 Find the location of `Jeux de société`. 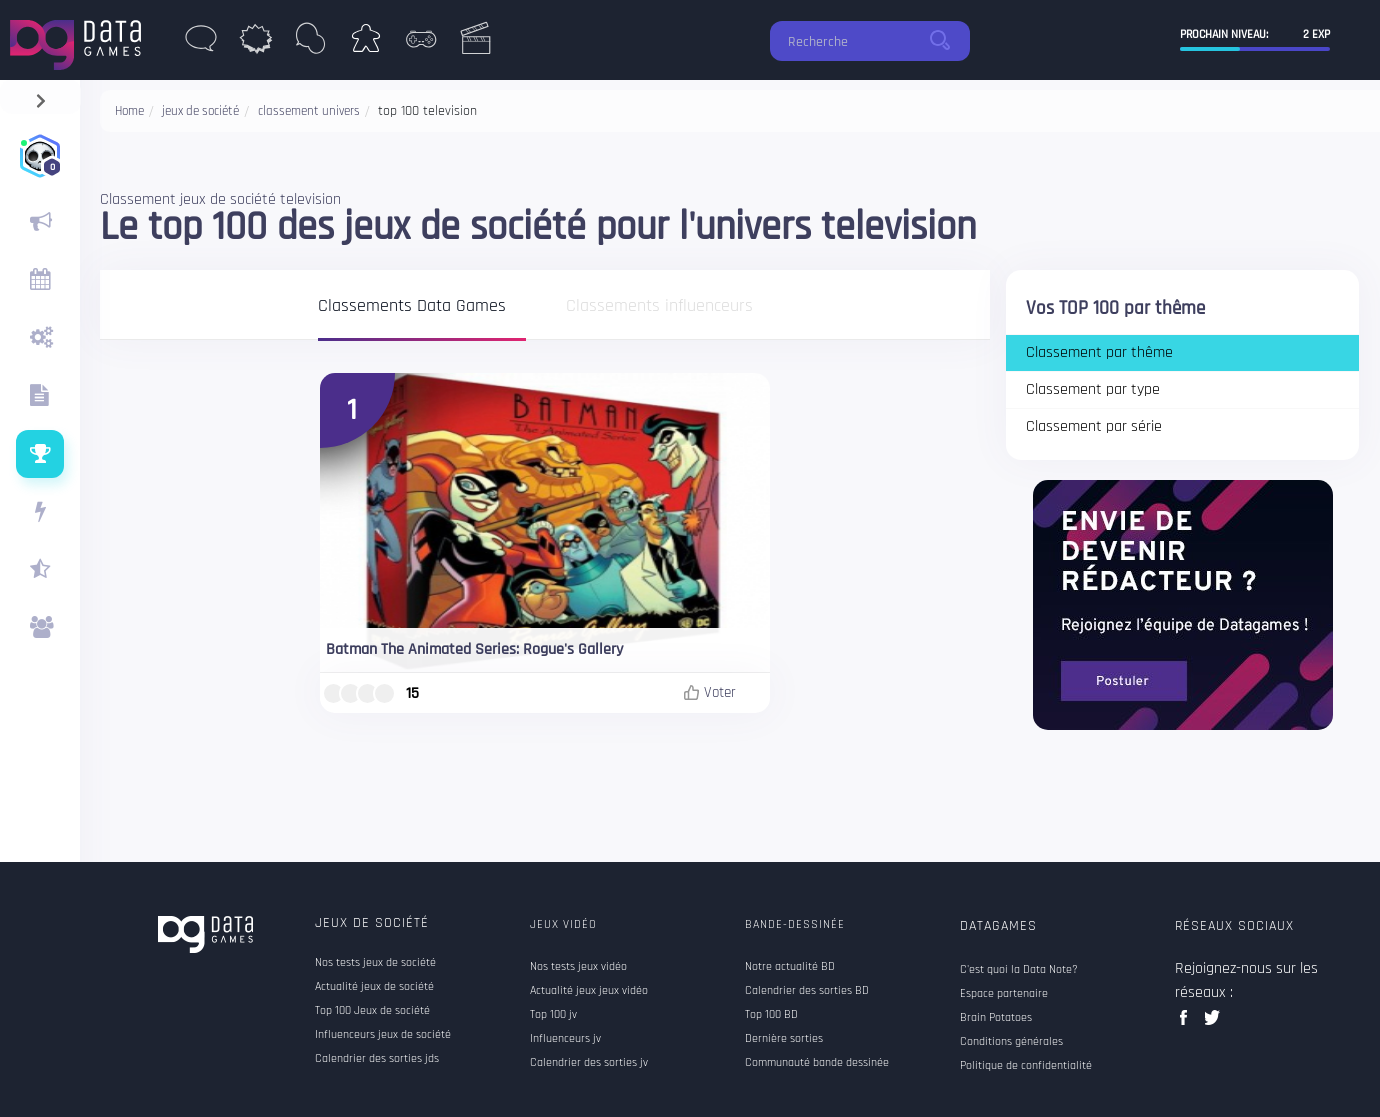

Jeux de société is located at coordinates (372, 923).